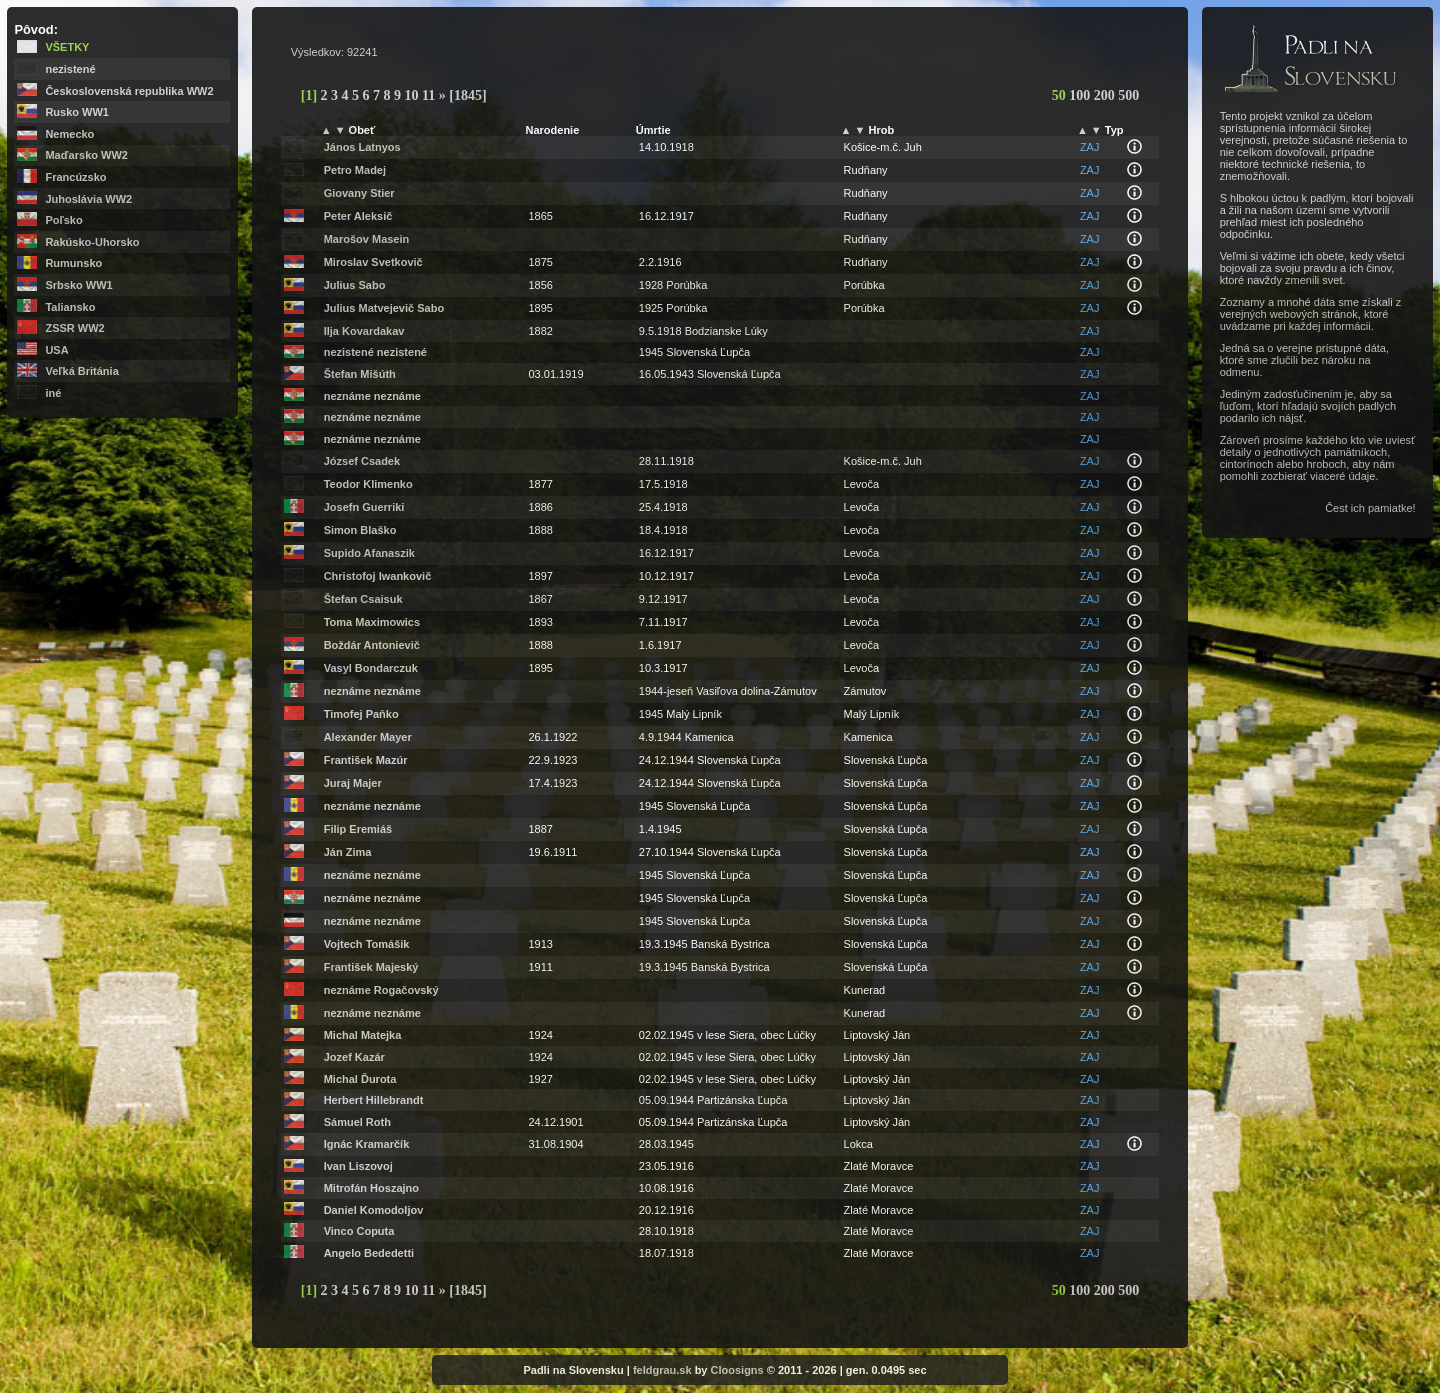 The height and width of the screenshot is (1393, 1440). Describe the element at coordinates (371, 1188) in the screenshot. I see `Mitrofán Hoszajno` at that location.